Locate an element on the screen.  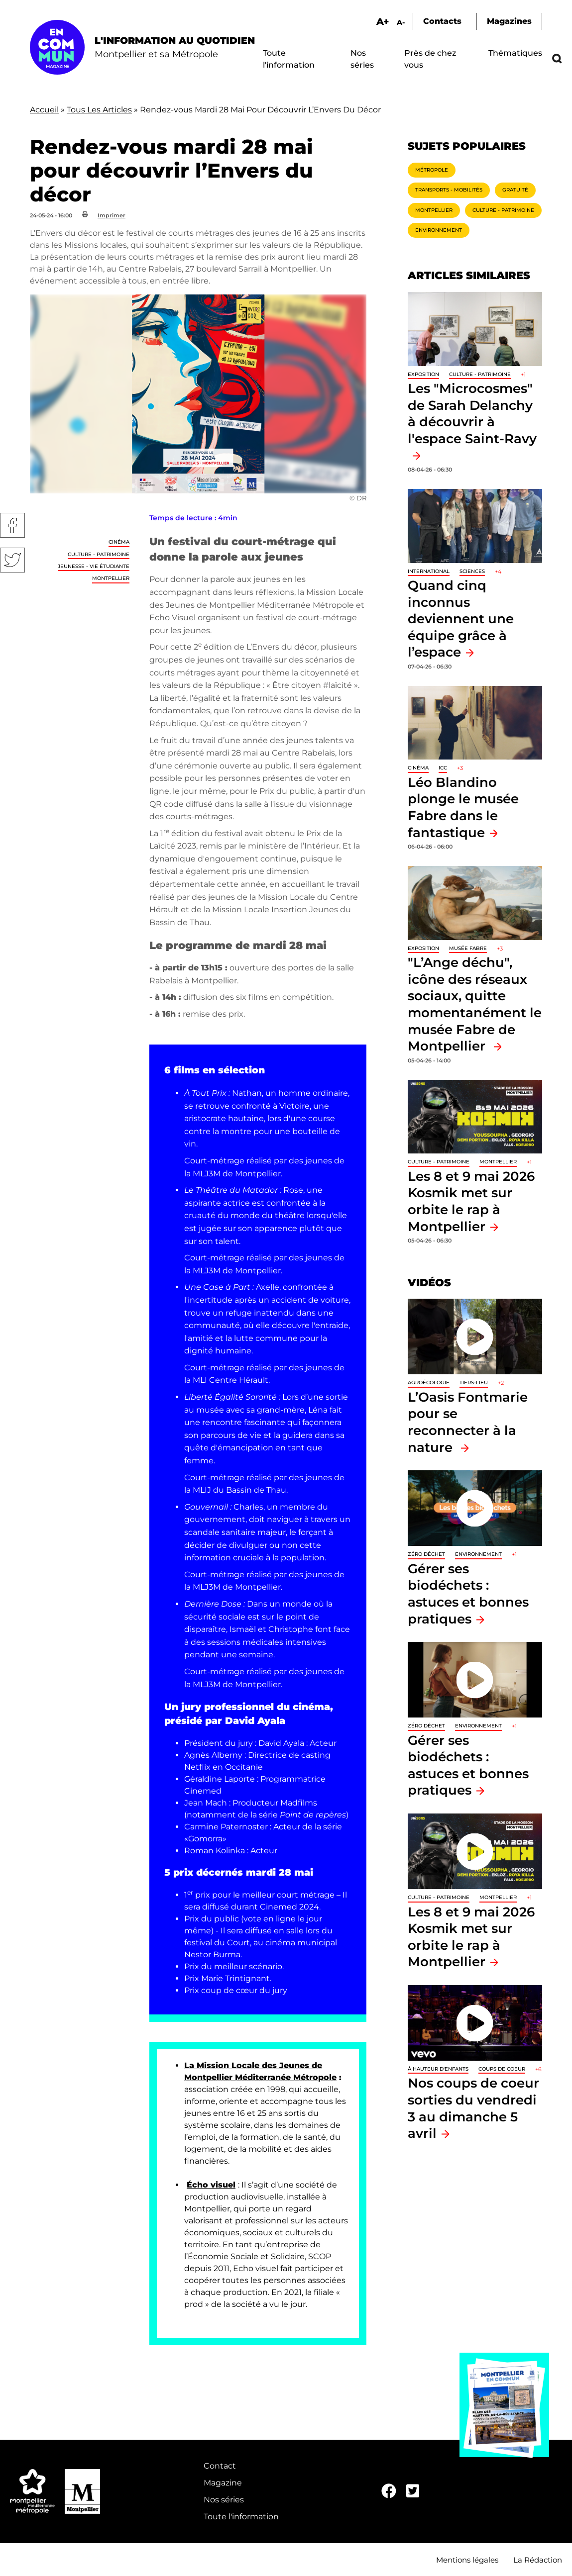
Magazine is located at coordinates (223, 2482).